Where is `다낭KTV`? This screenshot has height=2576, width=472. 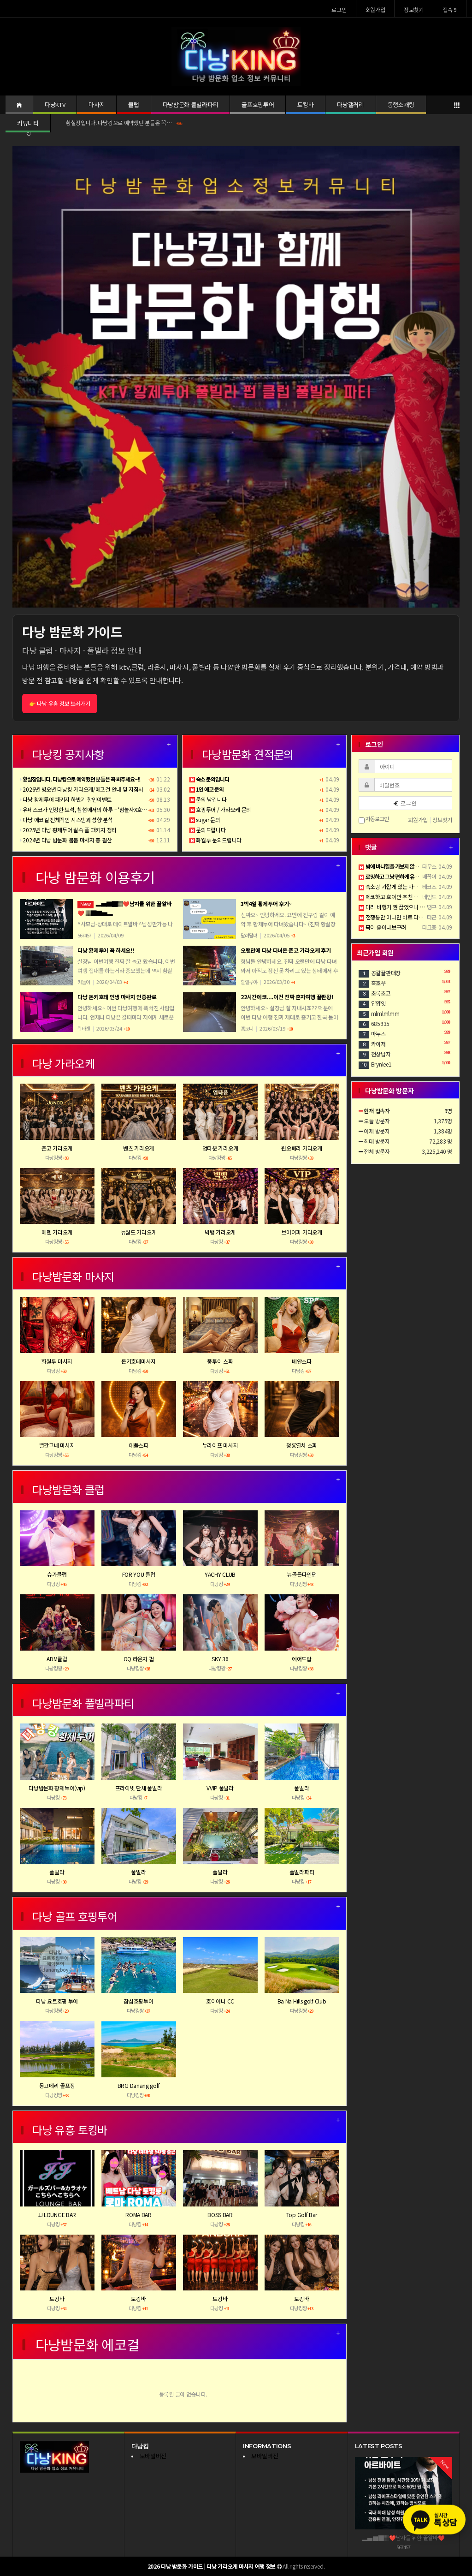 다낭KTV is located at coordinates (55, 104).